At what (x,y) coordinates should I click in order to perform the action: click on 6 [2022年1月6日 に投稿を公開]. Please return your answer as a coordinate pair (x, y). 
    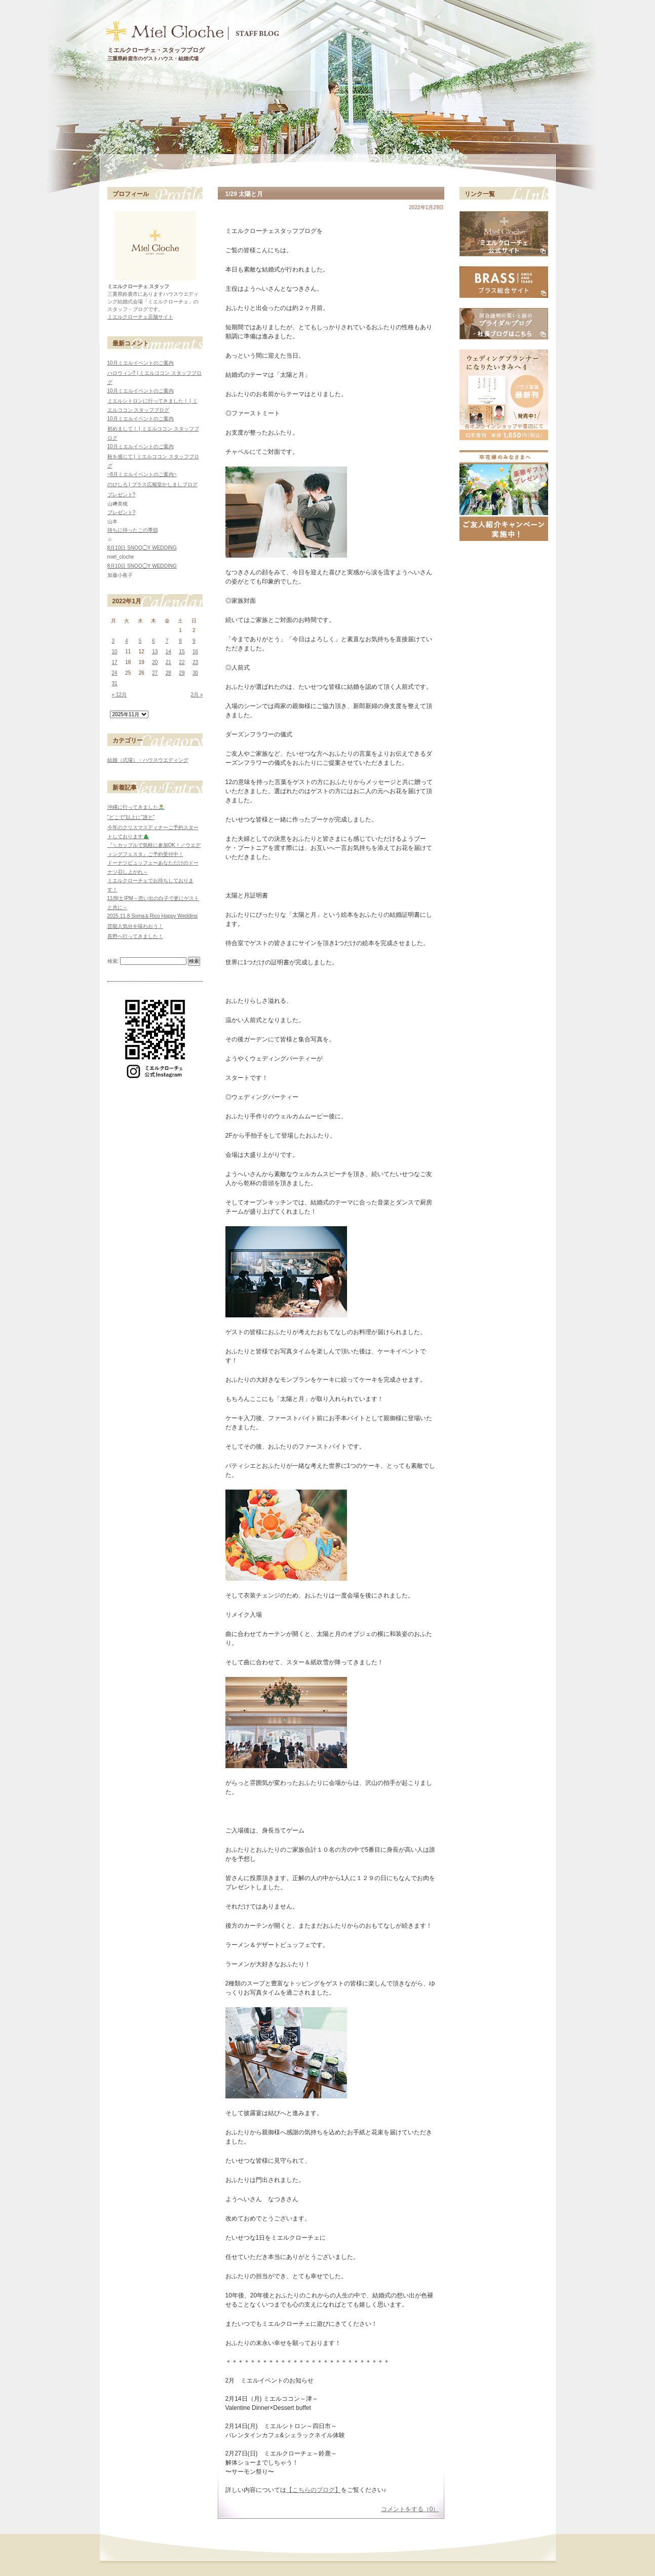
    Looking at the image, I should click on (153, 641).